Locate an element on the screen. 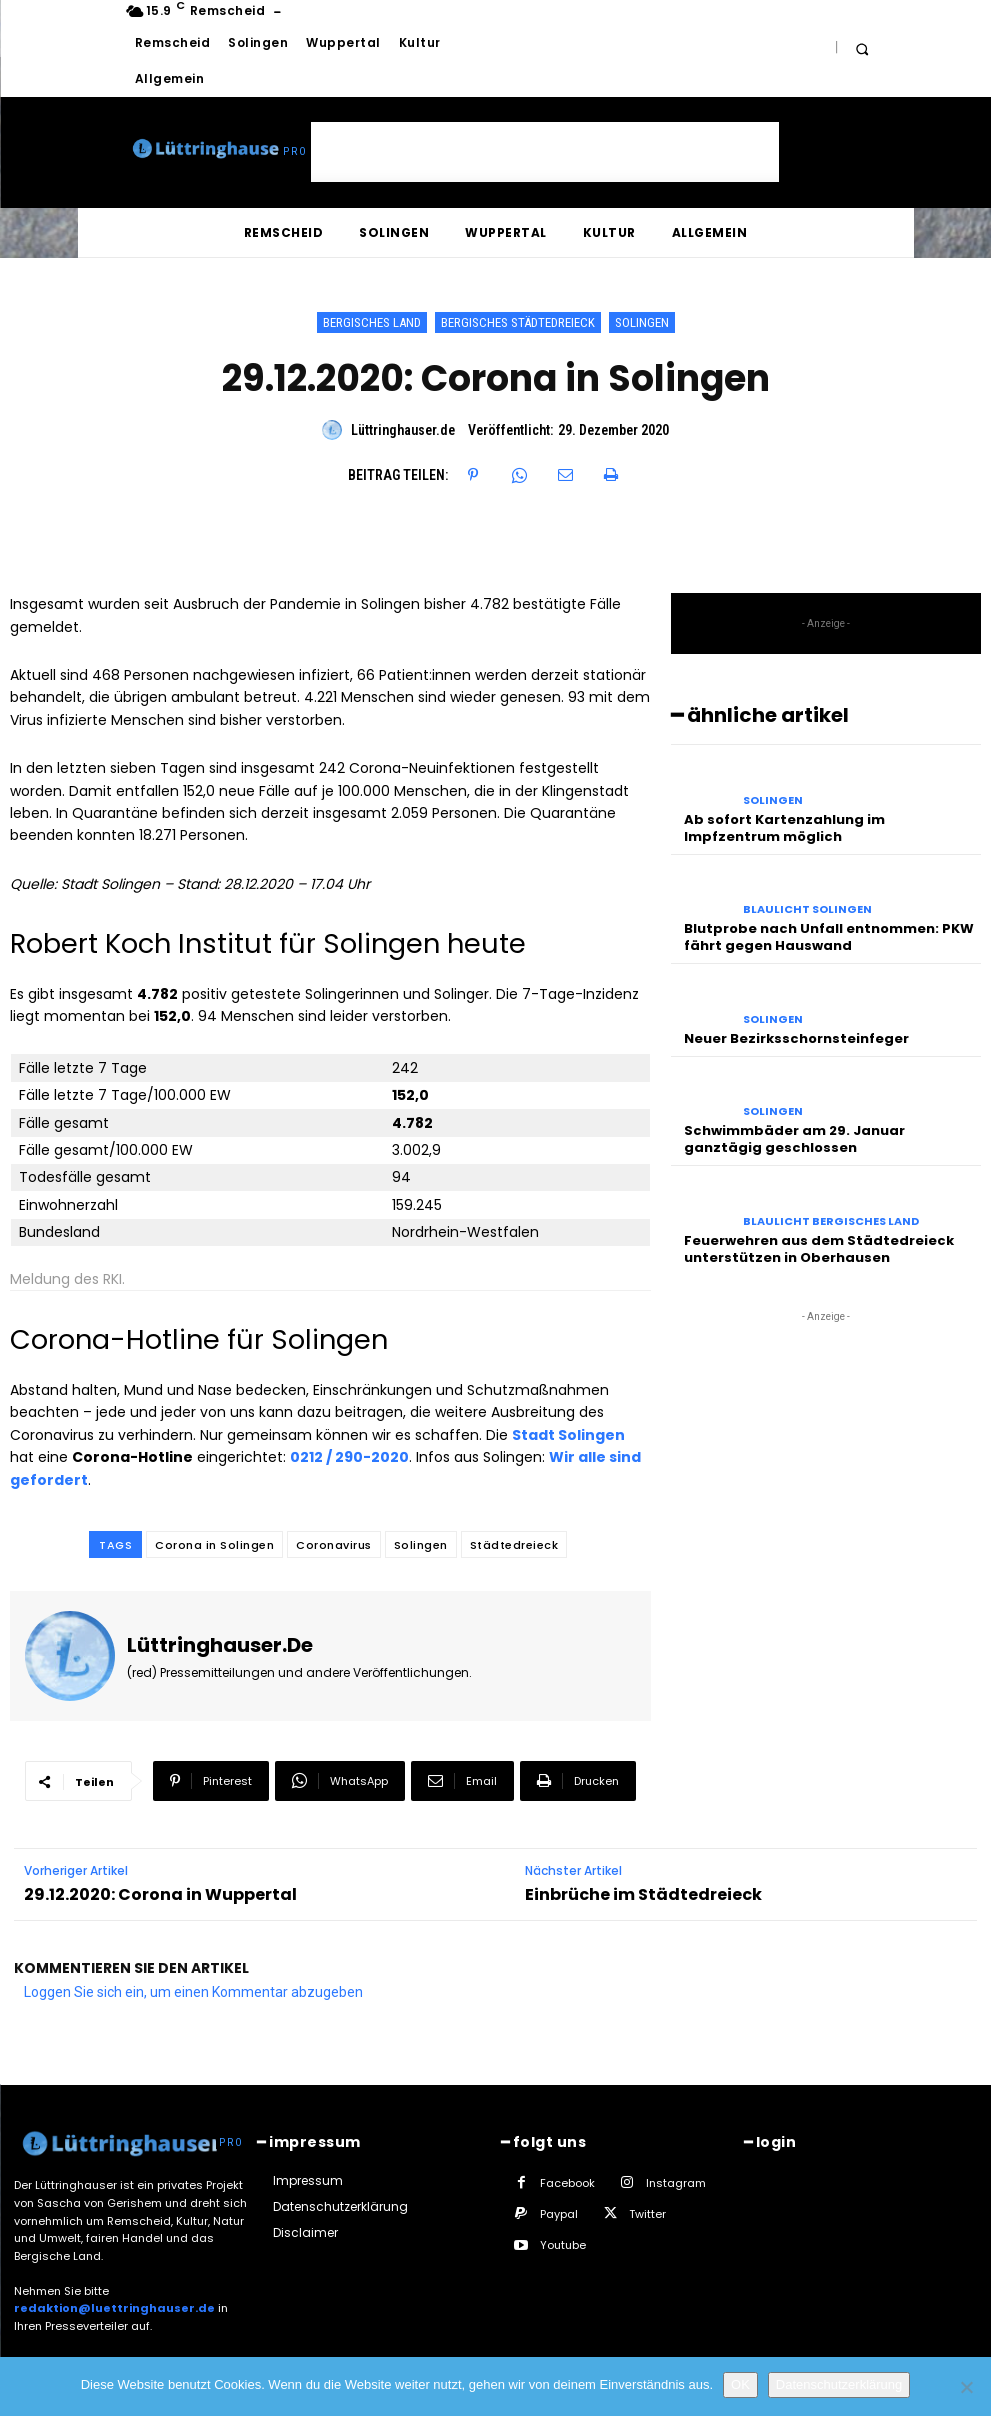 The image size is (991, 2416). Schwimmbäder am 29. Januar ganztägig geschlossen is located at coordinates (794, 1139).